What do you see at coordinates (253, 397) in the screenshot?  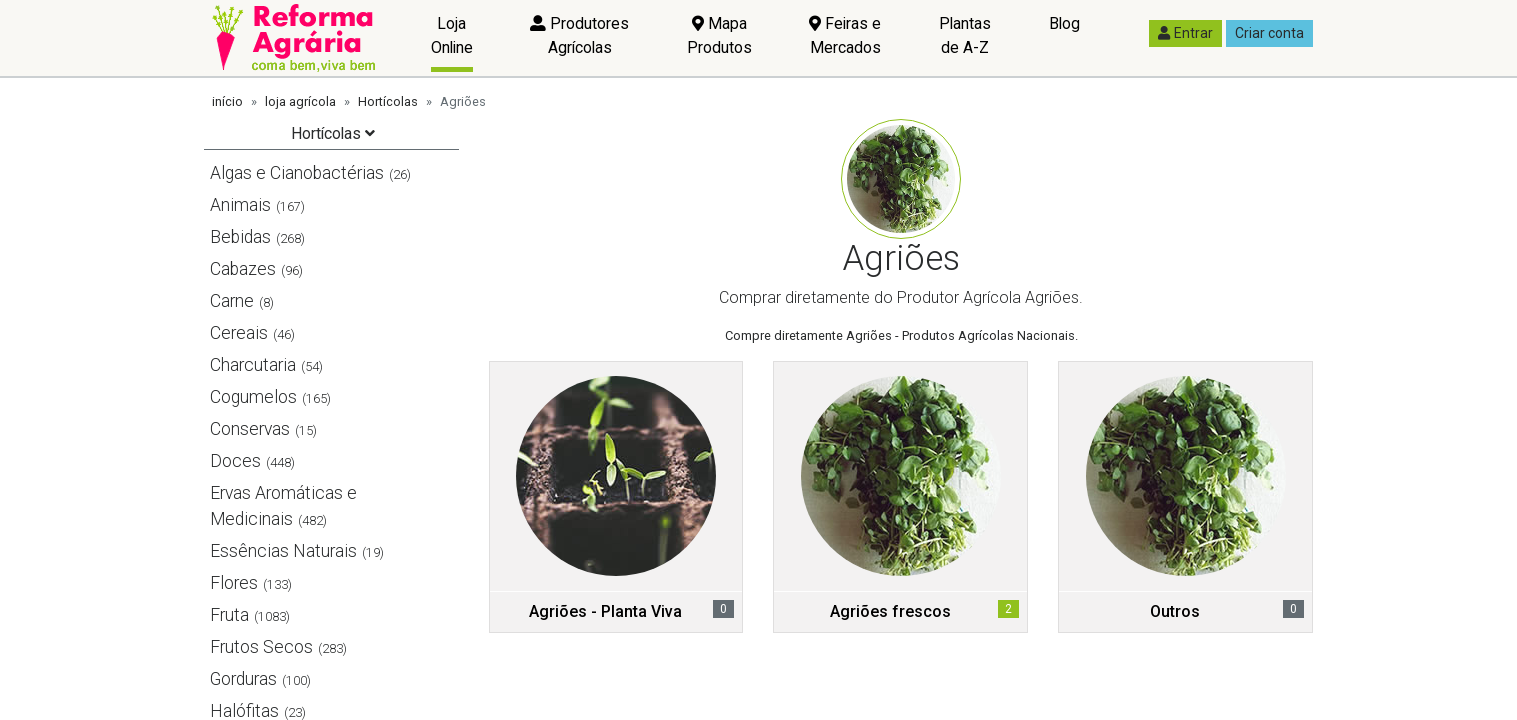 I see `Cogumelos` at bounding box center [253, 397].